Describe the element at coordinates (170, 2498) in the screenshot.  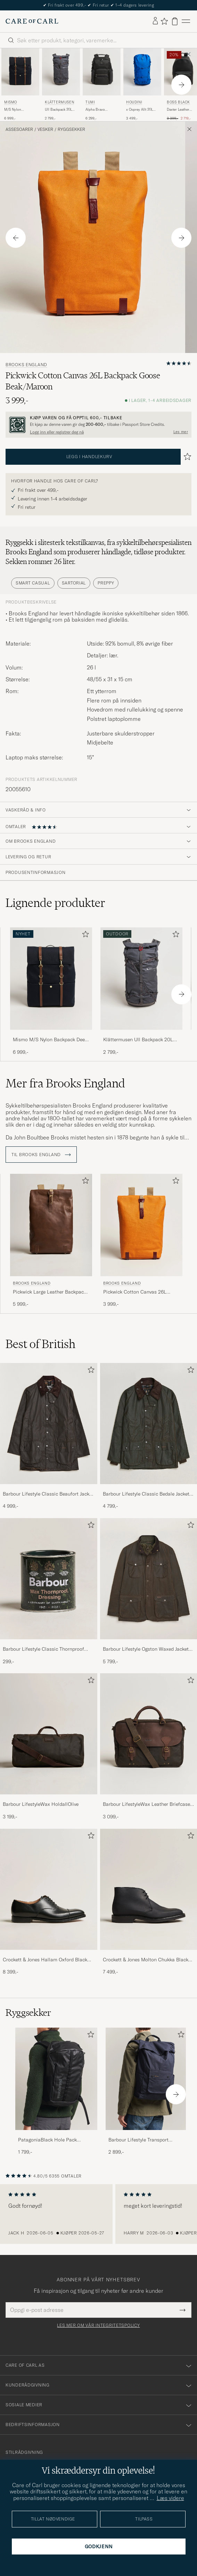
I see `Læs videre` at that location.